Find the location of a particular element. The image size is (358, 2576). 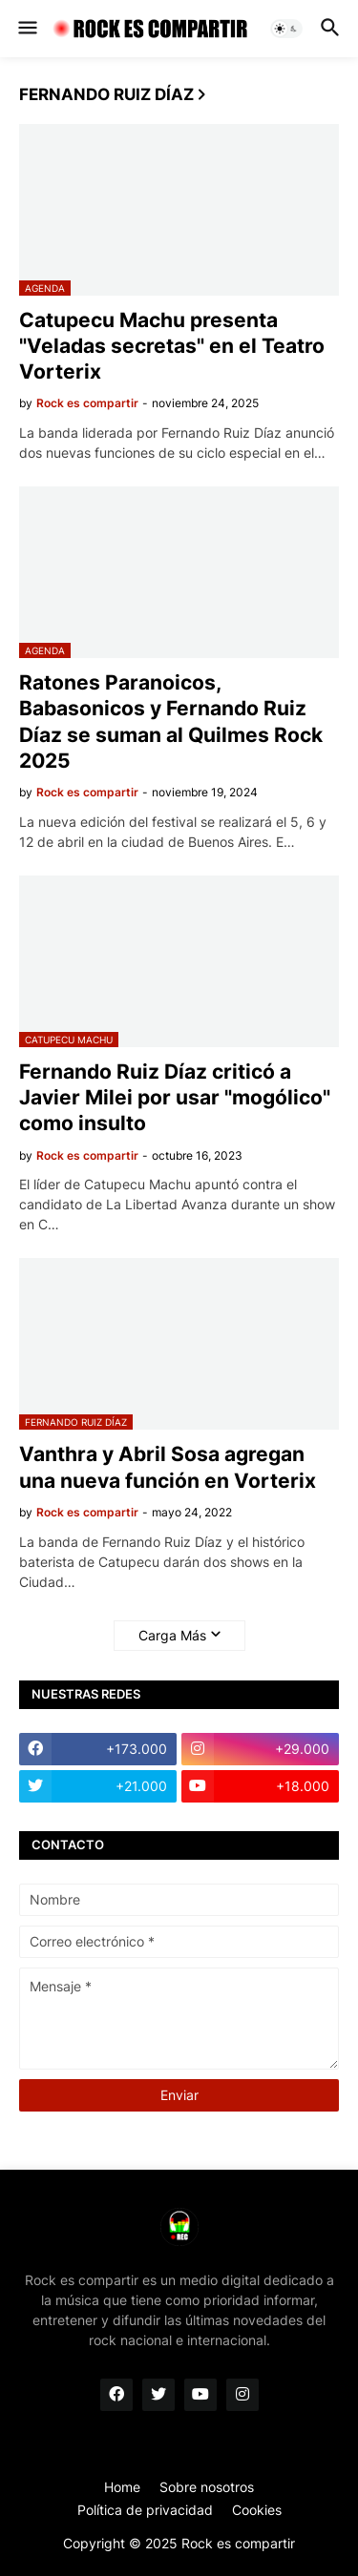

Home is located at coordinates (122, 2487).